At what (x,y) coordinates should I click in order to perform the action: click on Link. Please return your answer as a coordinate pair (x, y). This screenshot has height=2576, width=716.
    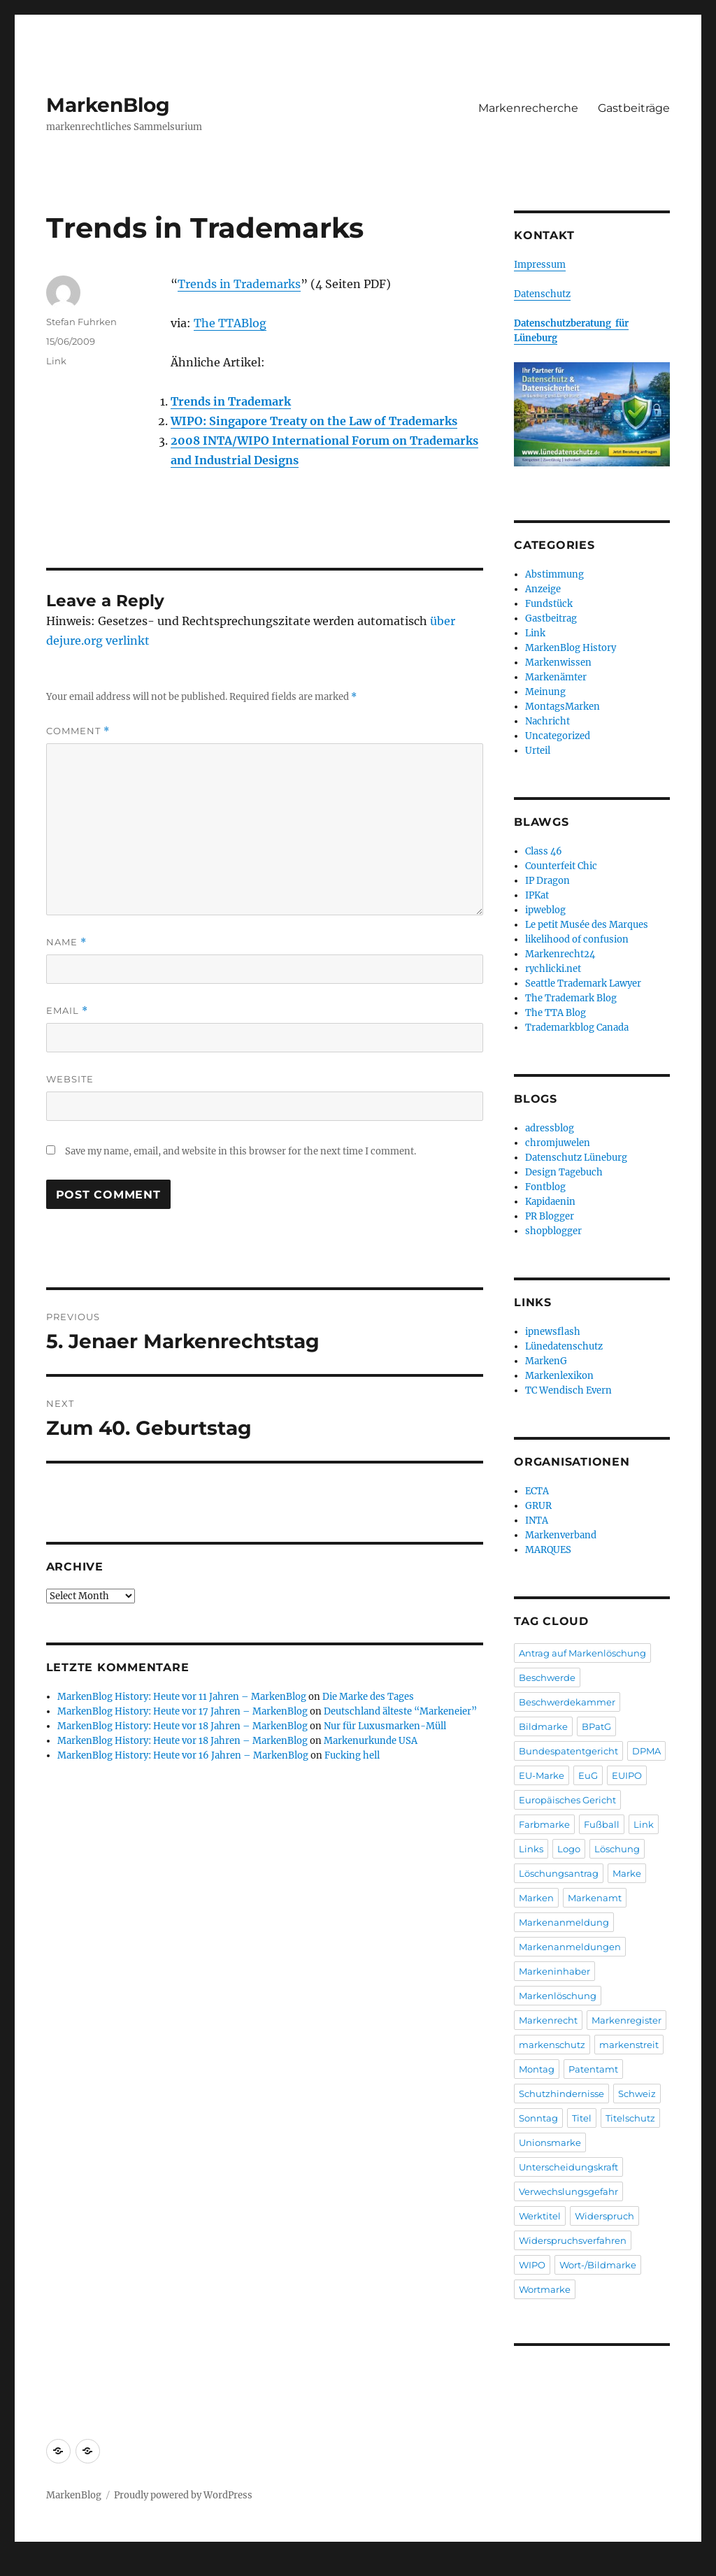
    Looking at the image, I should click on (56, 360).